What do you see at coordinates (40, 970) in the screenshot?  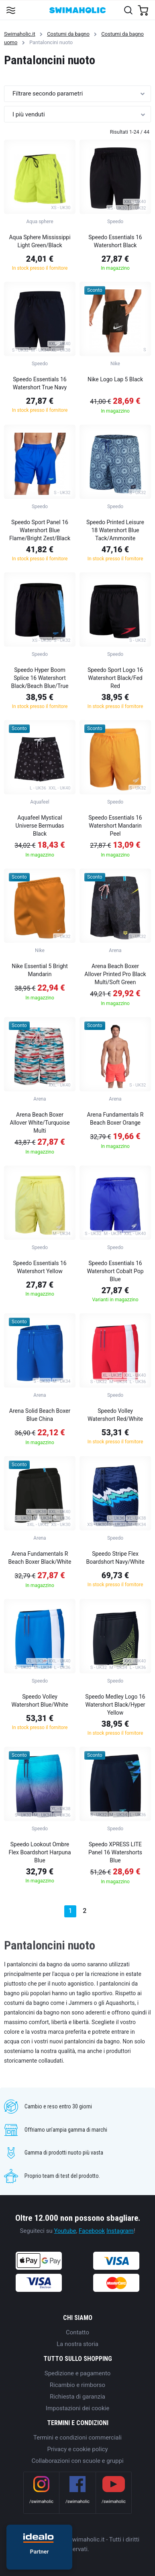 I see `Nike Essential 5 Bright Mandarin` at bounding box center [40, 970].